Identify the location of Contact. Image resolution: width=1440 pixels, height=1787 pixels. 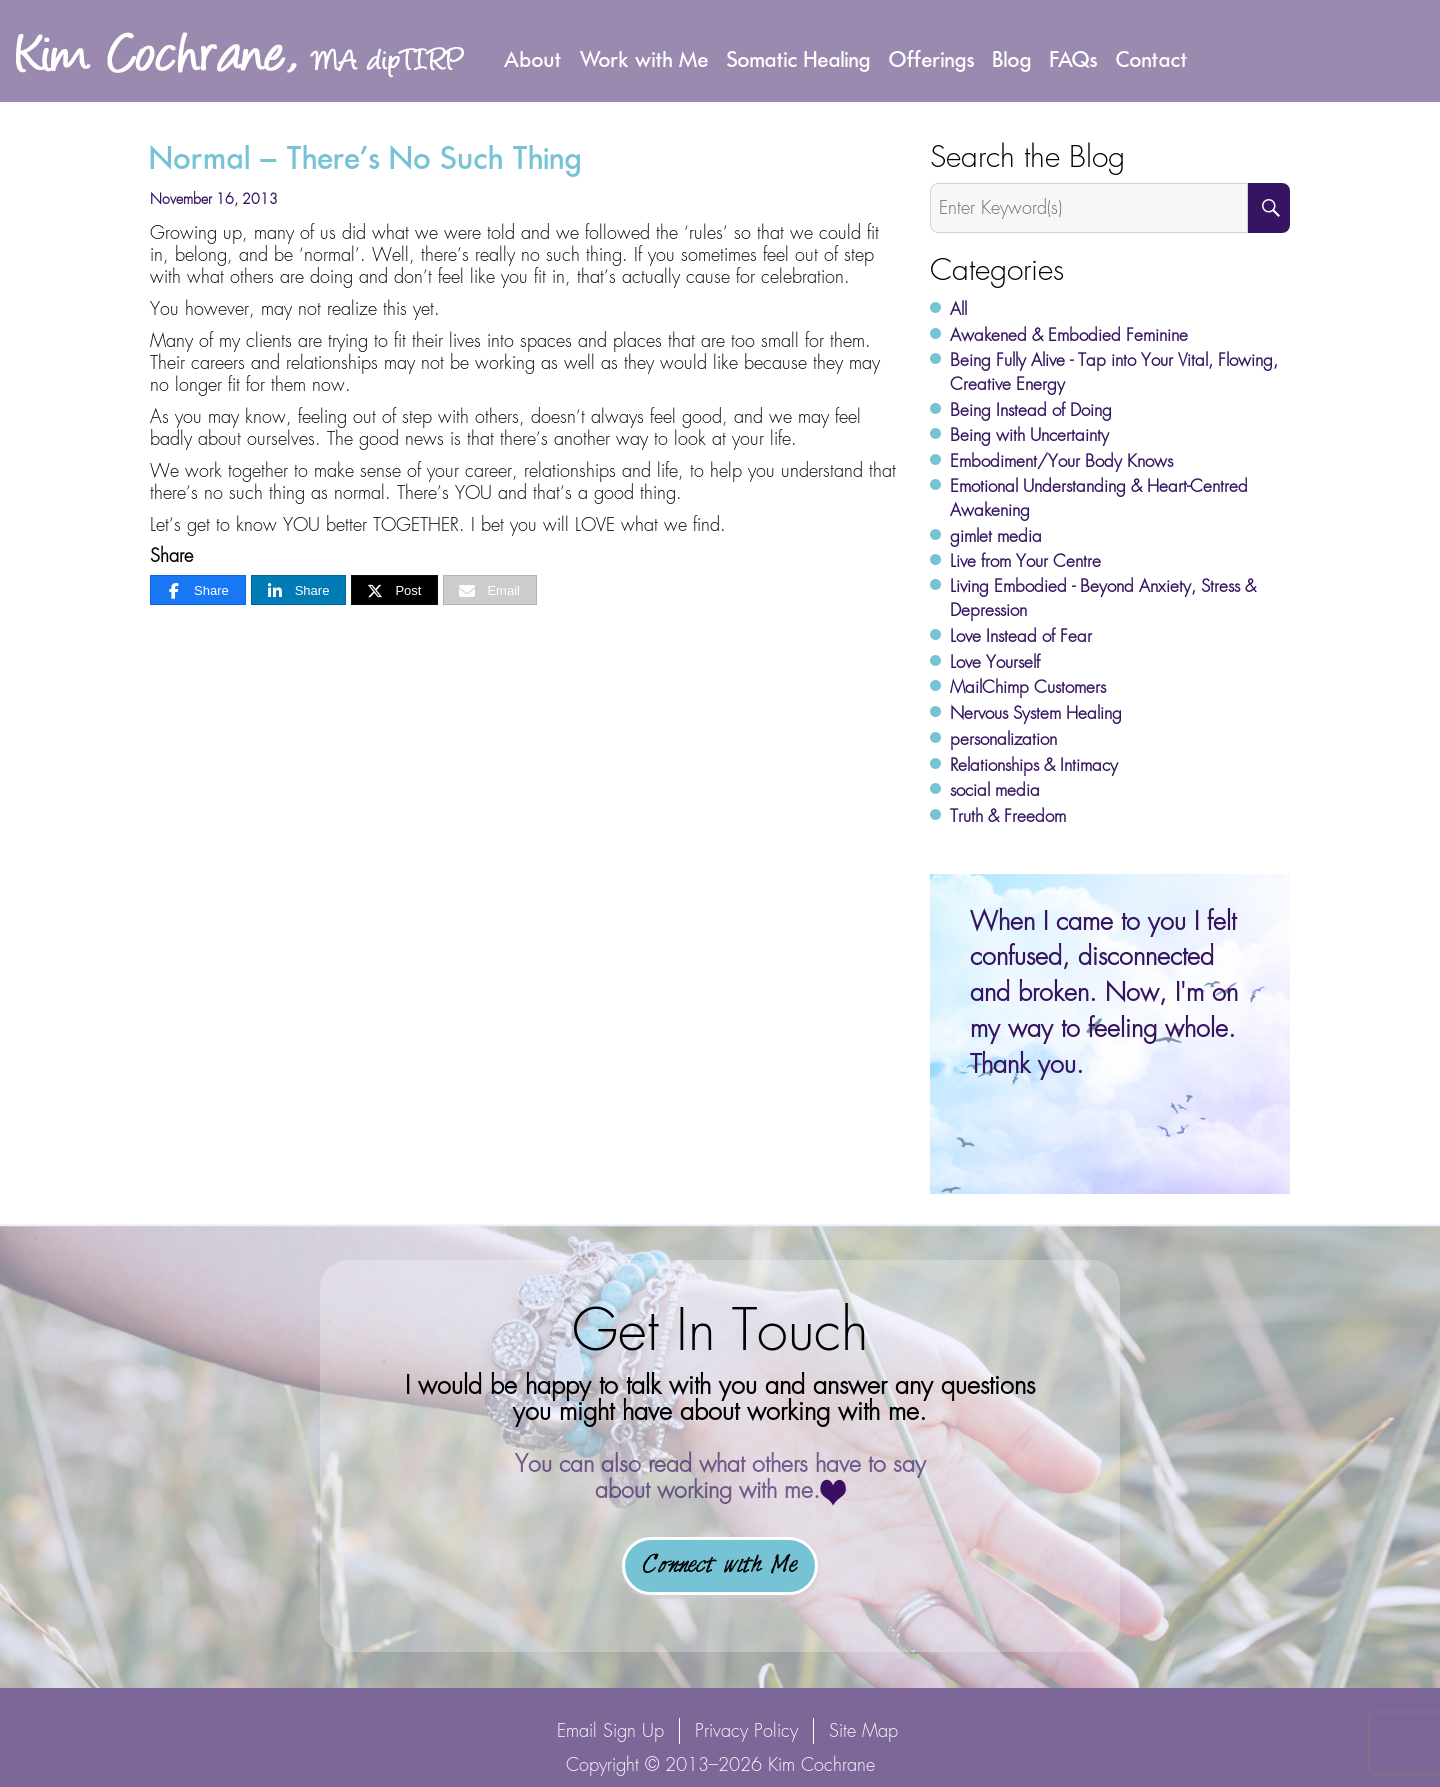
(1152, 59).